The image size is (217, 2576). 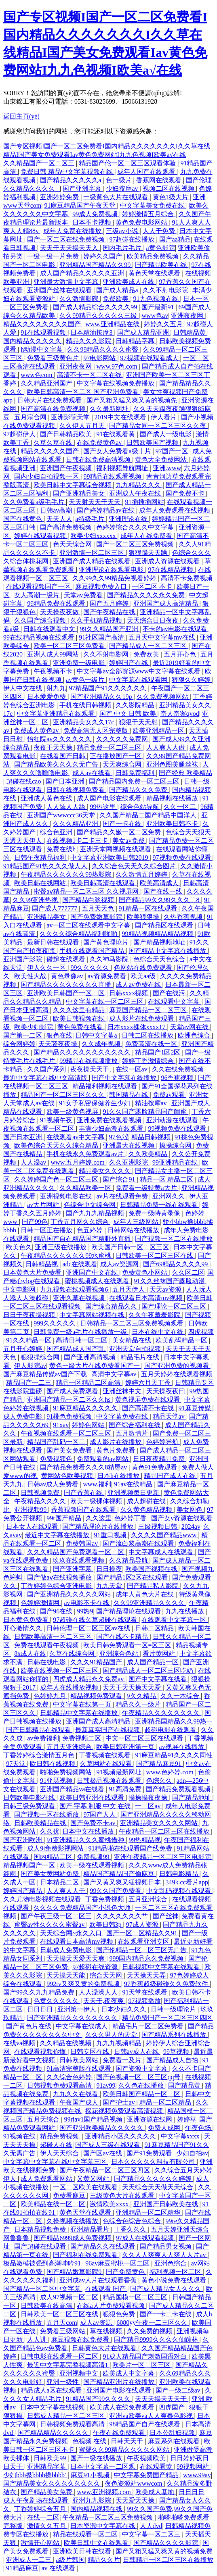 I want to click on 麻豆91小视频, so click(x=91, y=2475).